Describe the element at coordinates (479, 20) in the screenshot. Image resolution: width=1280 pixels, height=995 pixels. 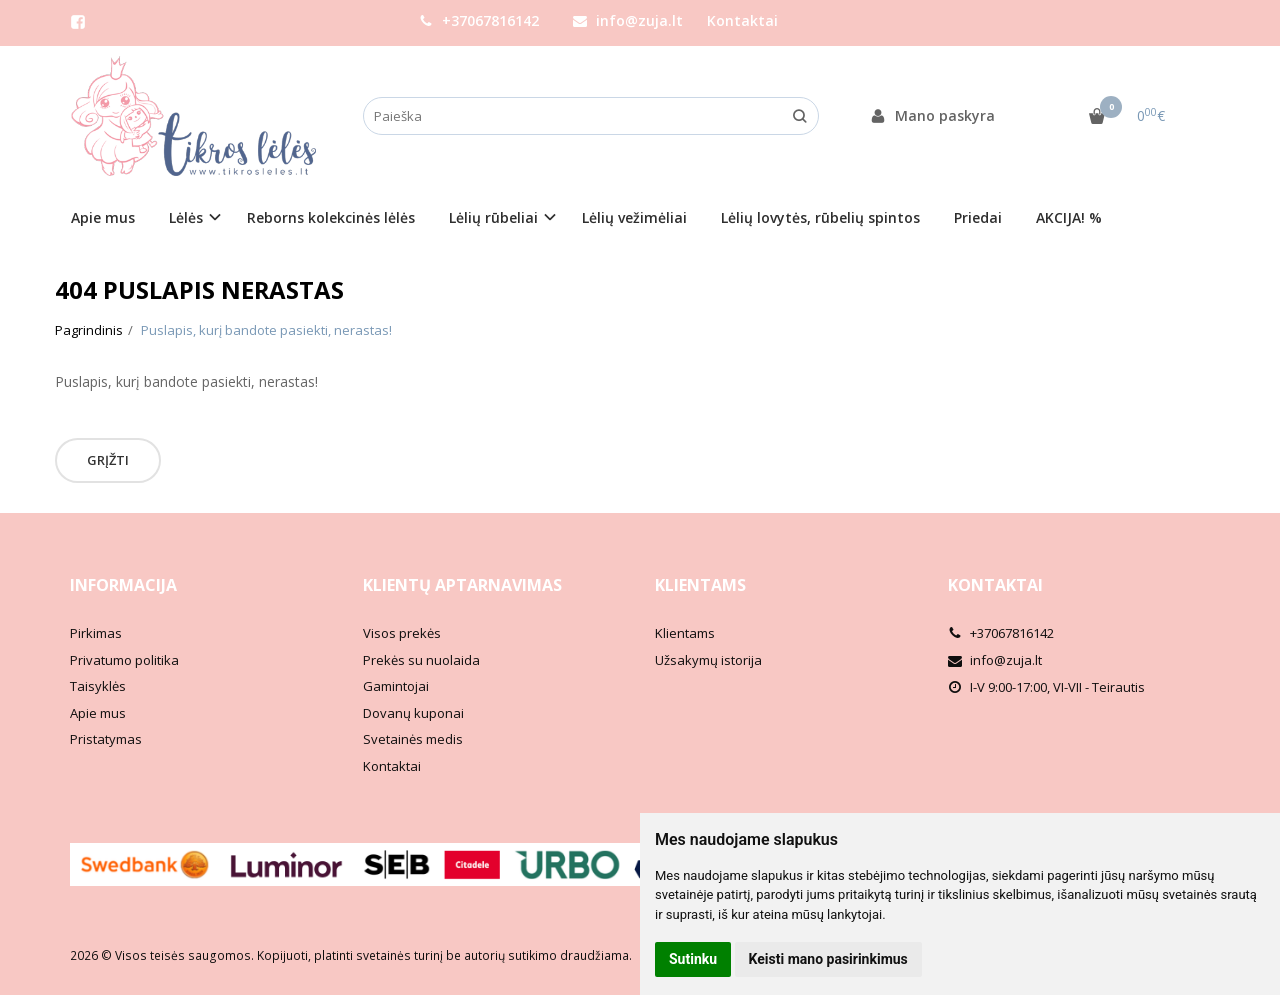
I see `+37067816142` at that location.